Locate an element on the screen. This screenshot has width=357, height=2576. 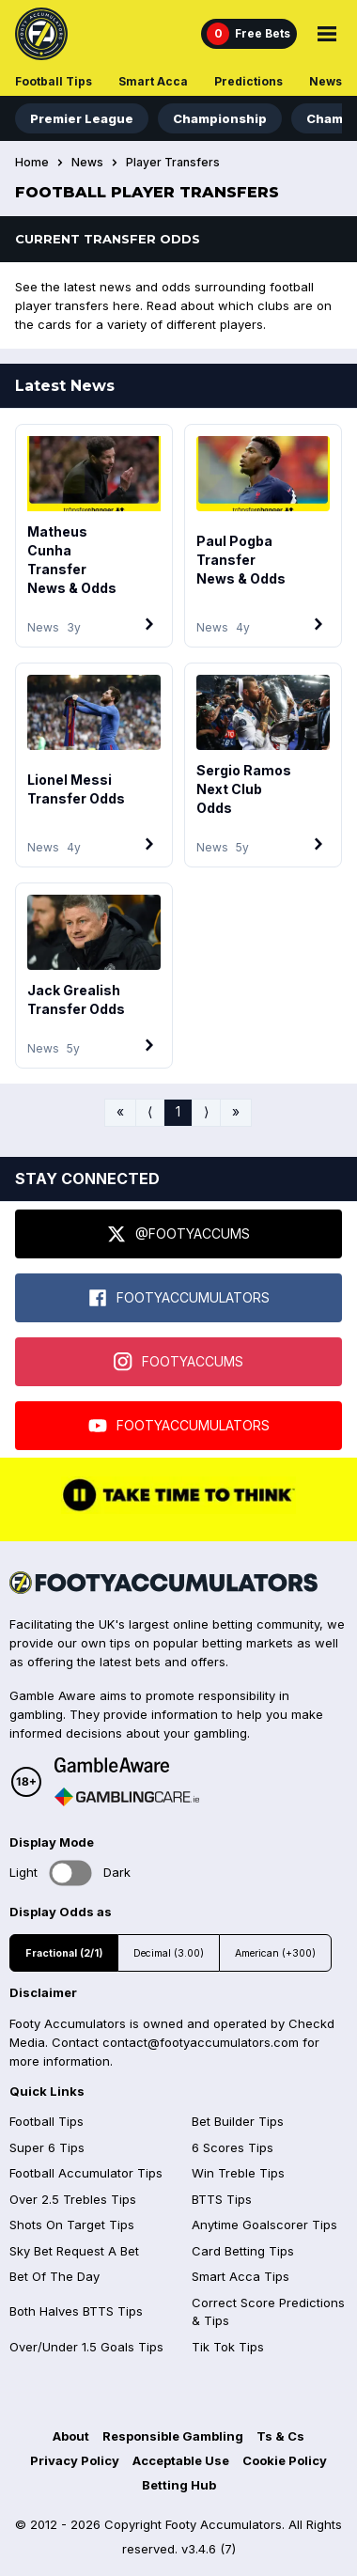
Betting Hub is located at coordinates (179, 2484).